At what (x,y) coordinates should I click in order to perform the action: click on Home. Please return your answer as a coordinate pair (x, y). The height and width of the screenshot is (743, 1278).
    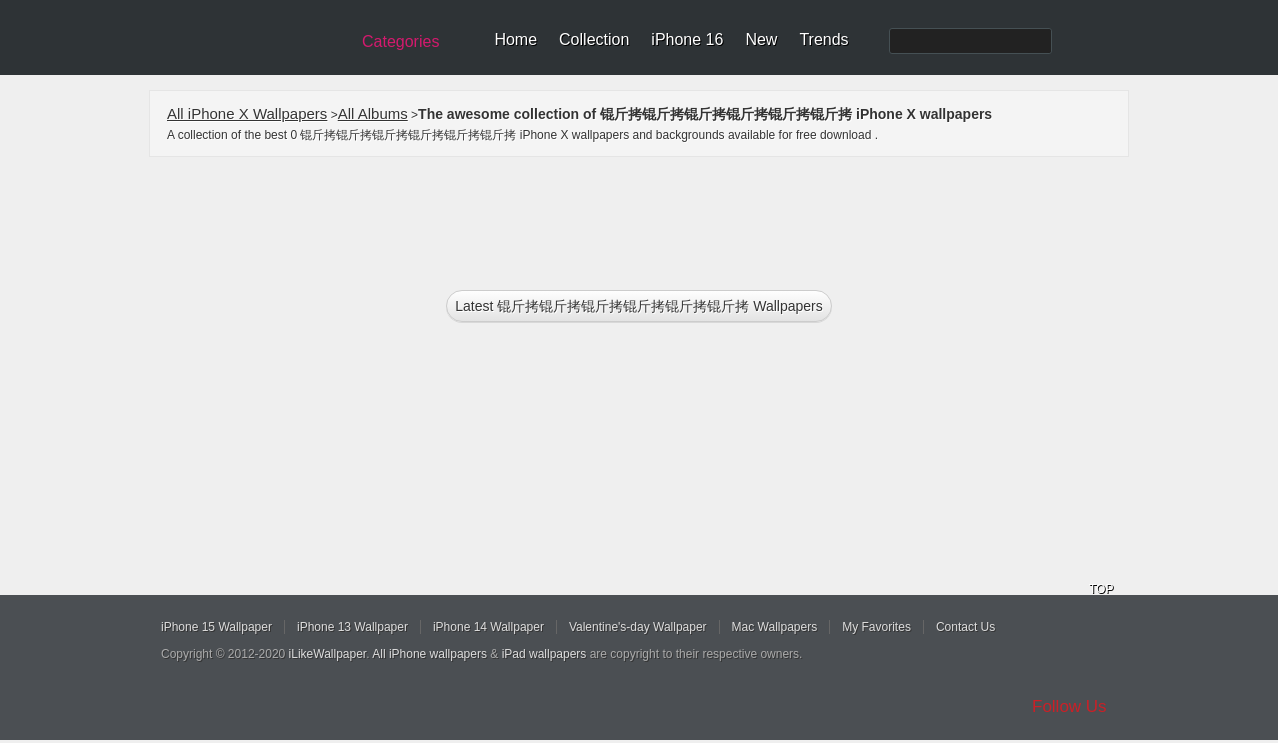
    Looking at the image, I should click on (515, 39).